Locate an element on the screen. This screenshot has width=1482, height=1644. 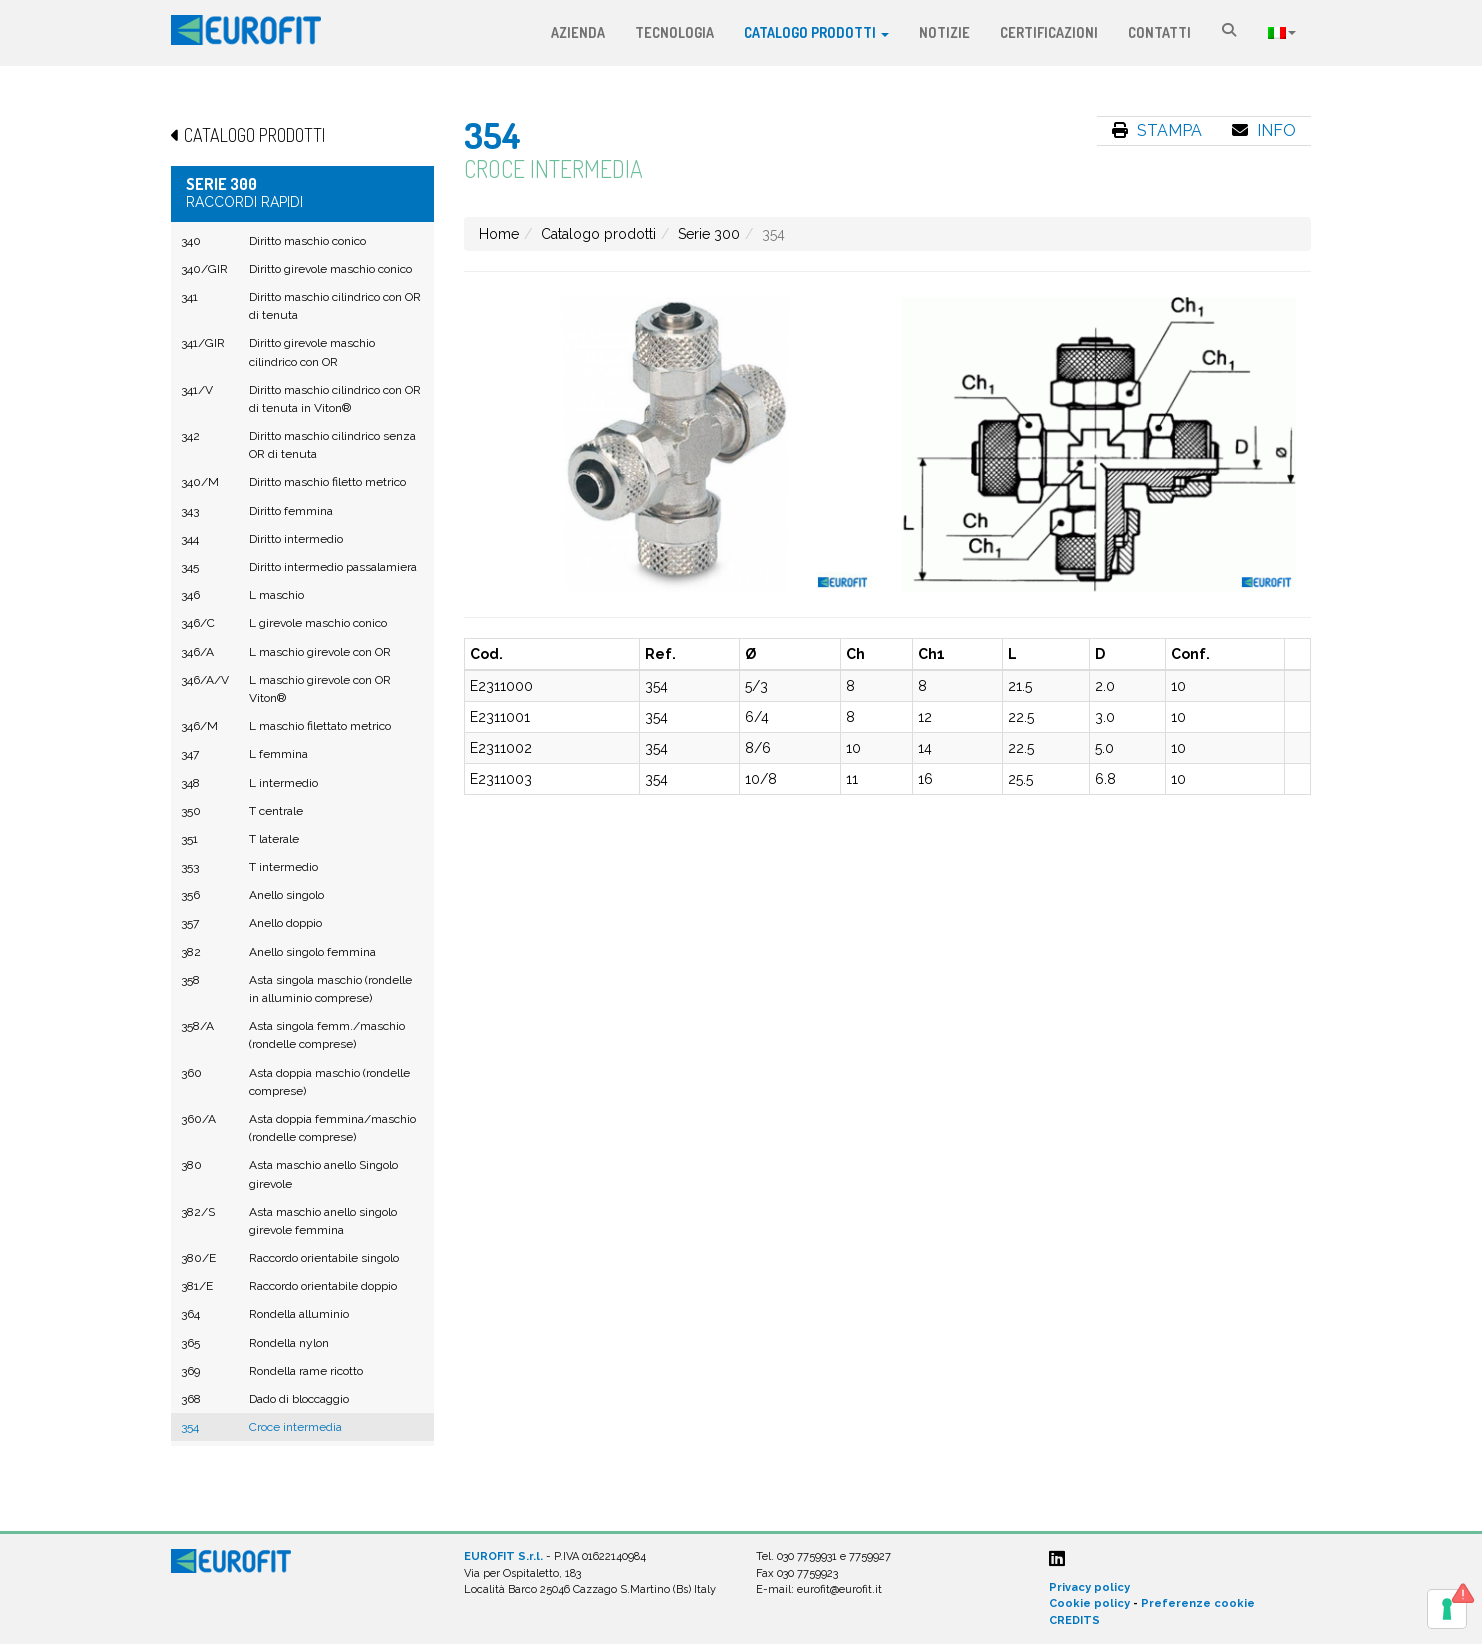
Catalogo prodotti is located at coordinates (816, 32).